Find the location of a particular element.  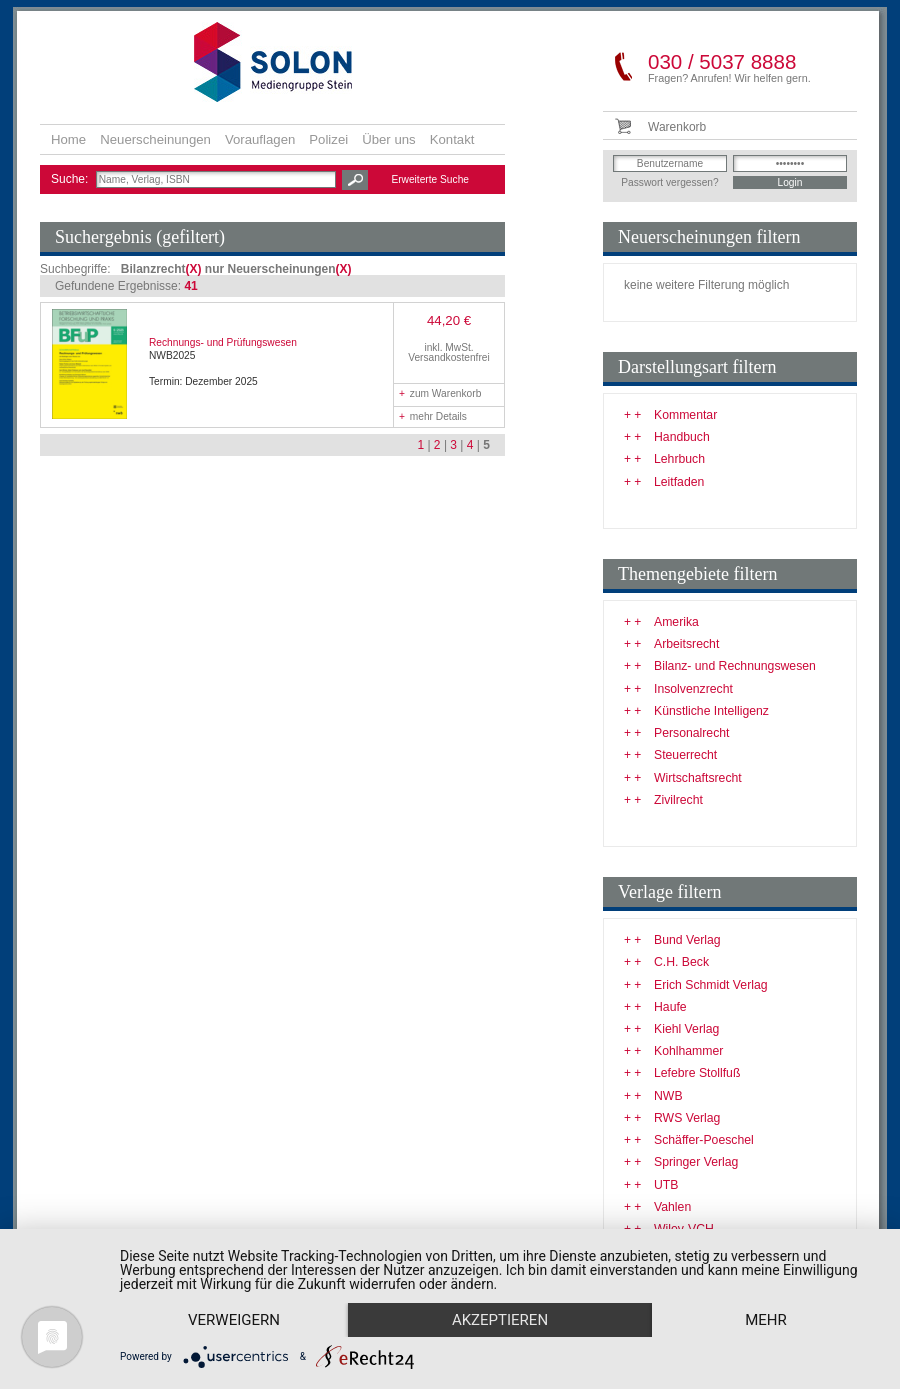

Erweiterte Suche is located at coordinates (430, 179).